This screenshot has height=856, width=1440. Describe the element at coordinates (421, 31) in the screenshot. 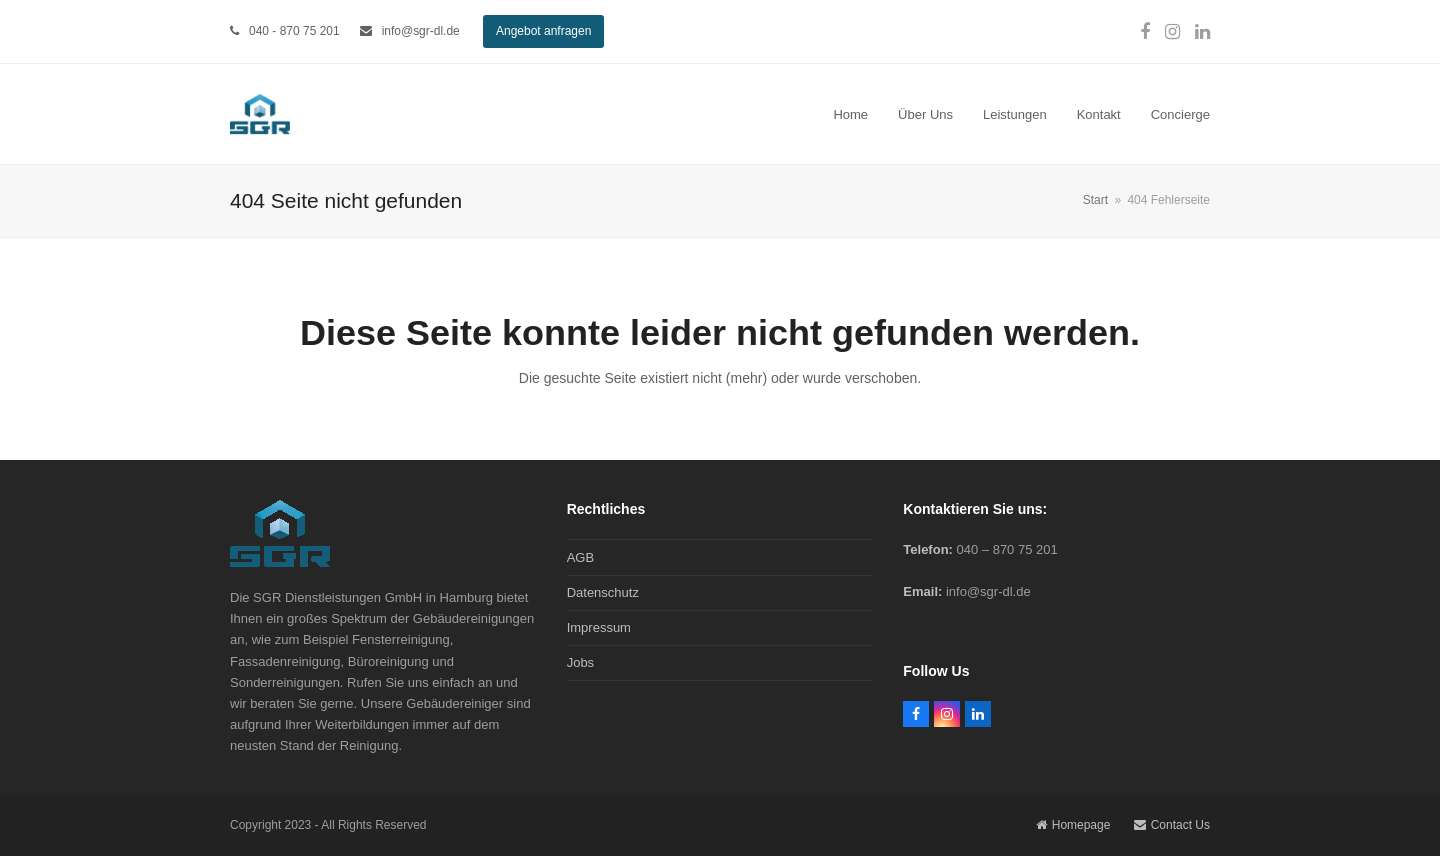

I see `info@sgr-dl.de` at that location.